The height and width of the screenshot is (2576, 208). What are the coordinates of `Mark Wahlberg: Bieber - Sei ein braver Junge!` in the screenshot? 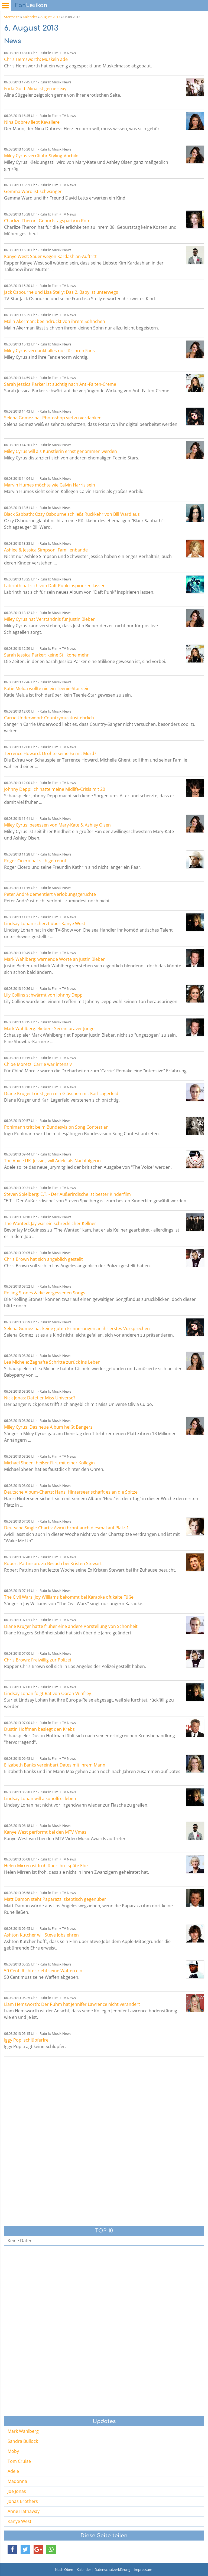 It's located at (50, 1028).